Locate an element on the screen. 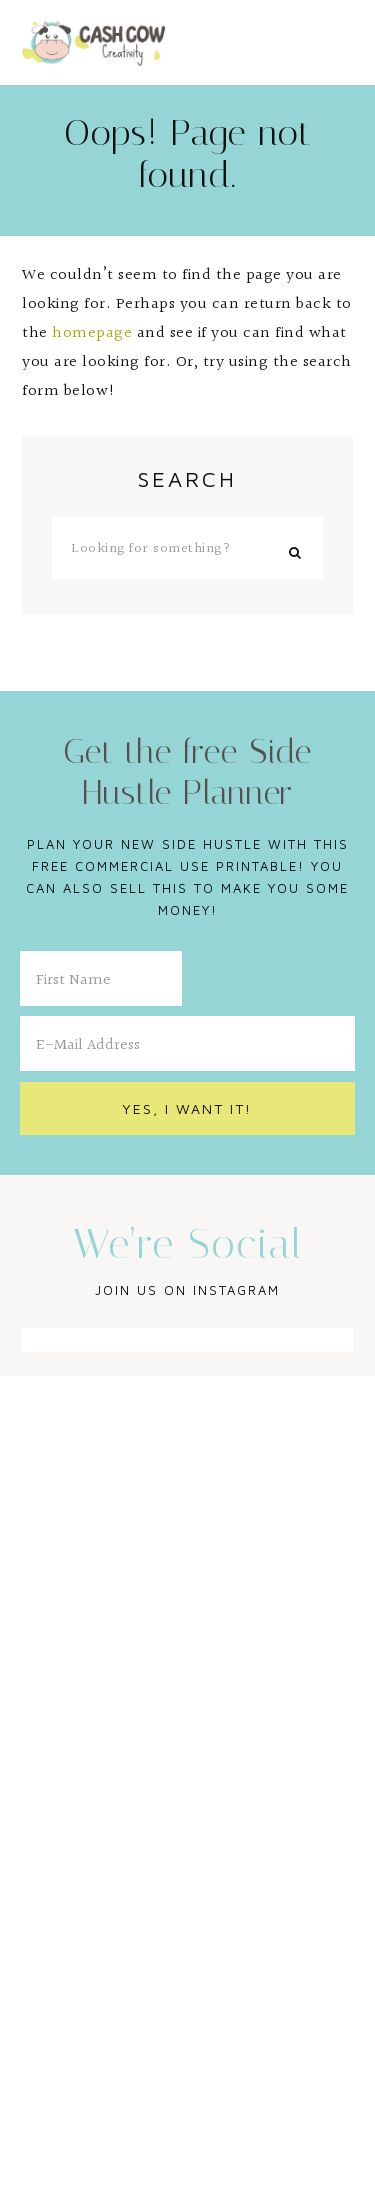  Cash Cow Creativity is located at coordinates (94, 42).